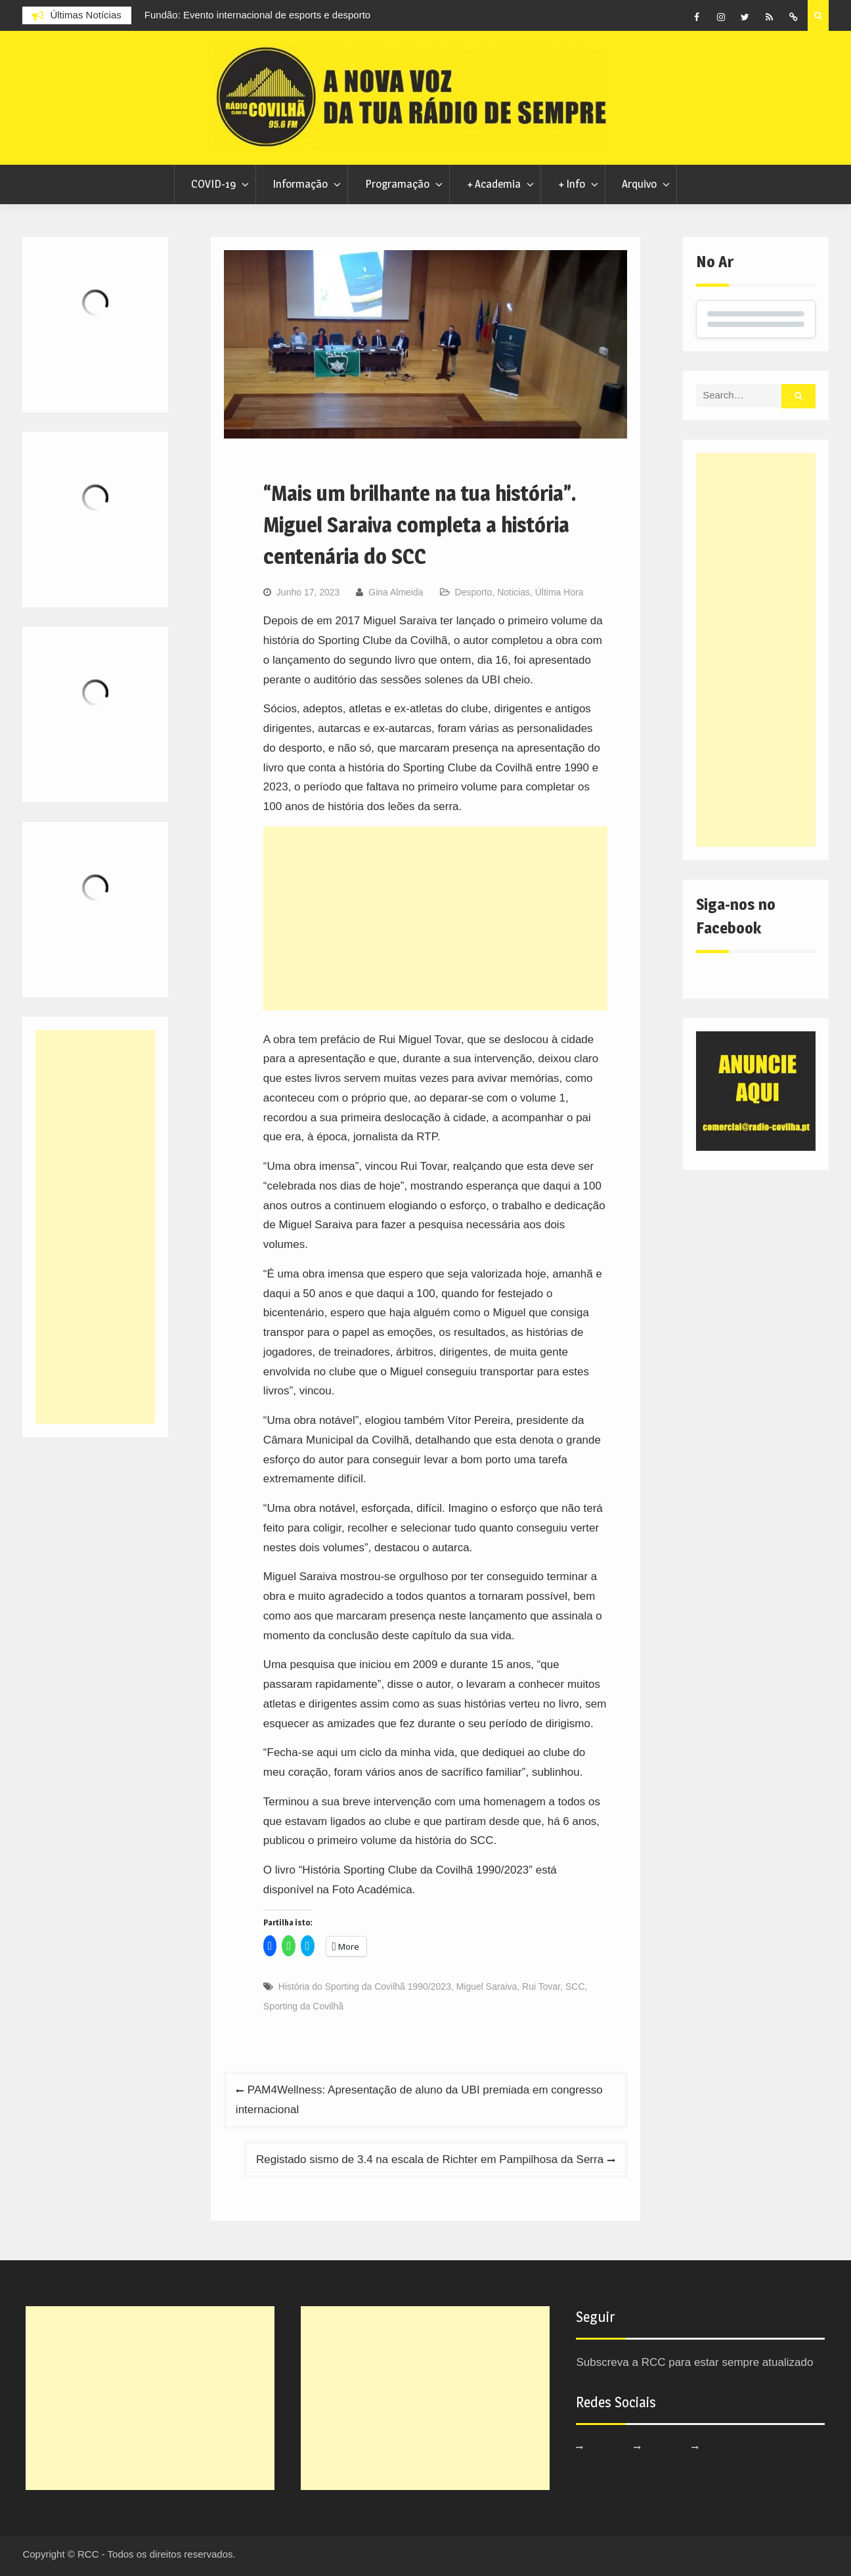 The height and width of the screenshot is (2576, 851). I want to click on Última Hora, so click(559, 592).